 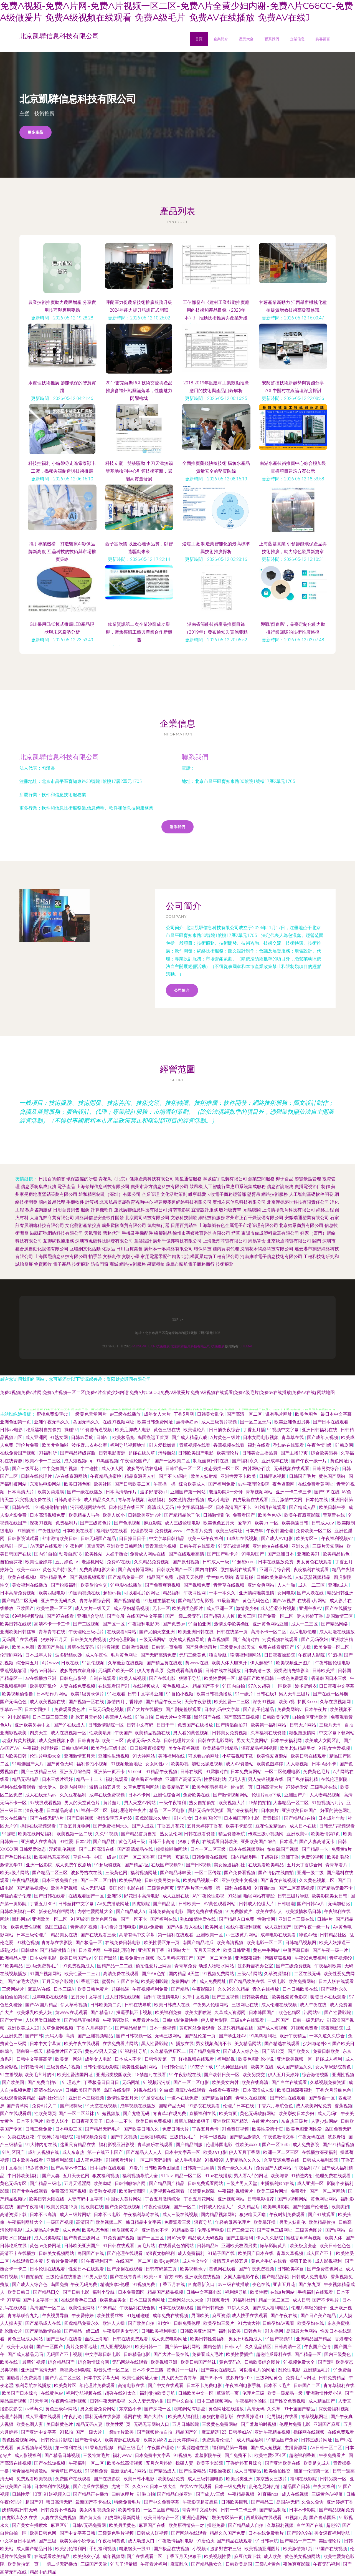 I want to click on 文藝創作, so click(x=112, y=1256).